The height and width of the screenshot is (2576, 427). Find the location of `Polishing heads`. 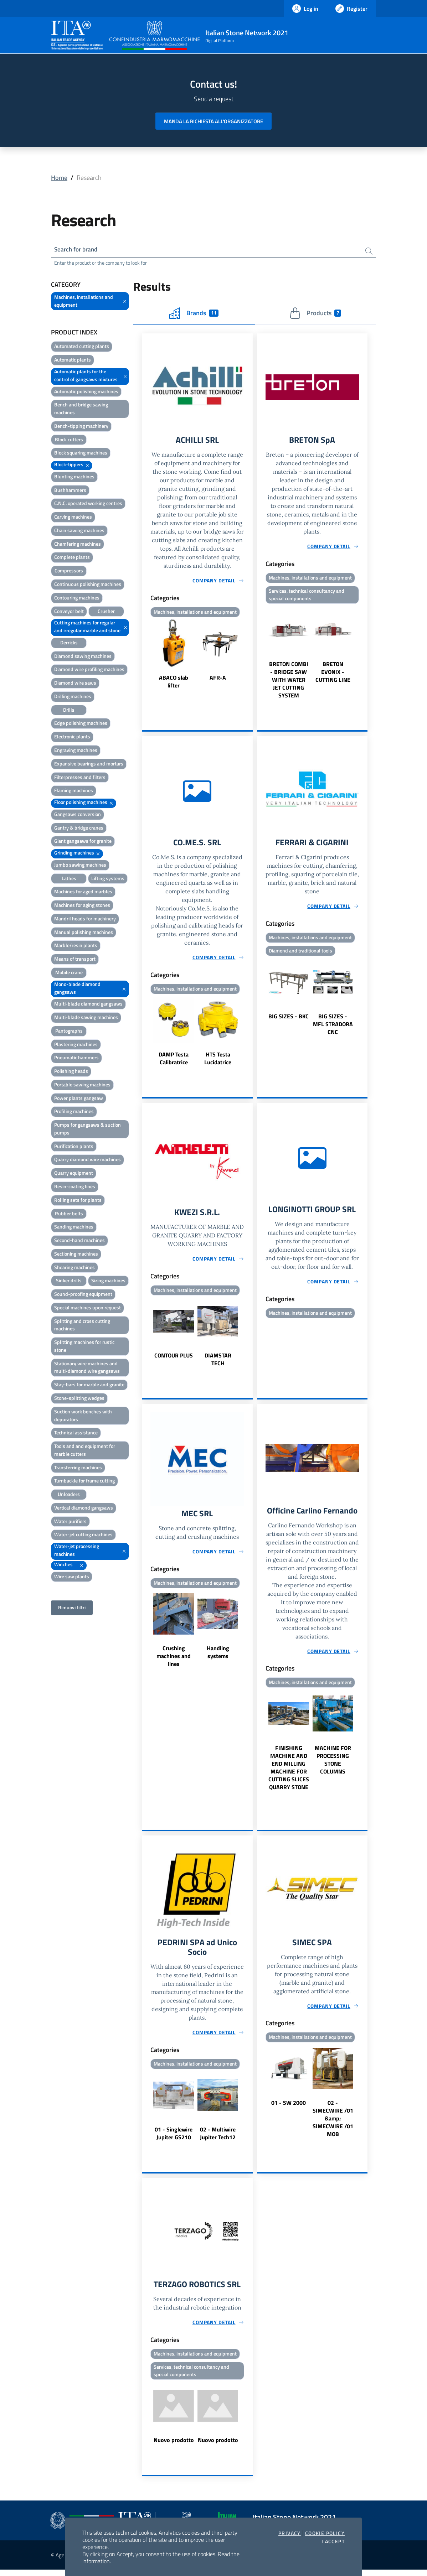

Polishing heads is located at coordinates (71, 1072).